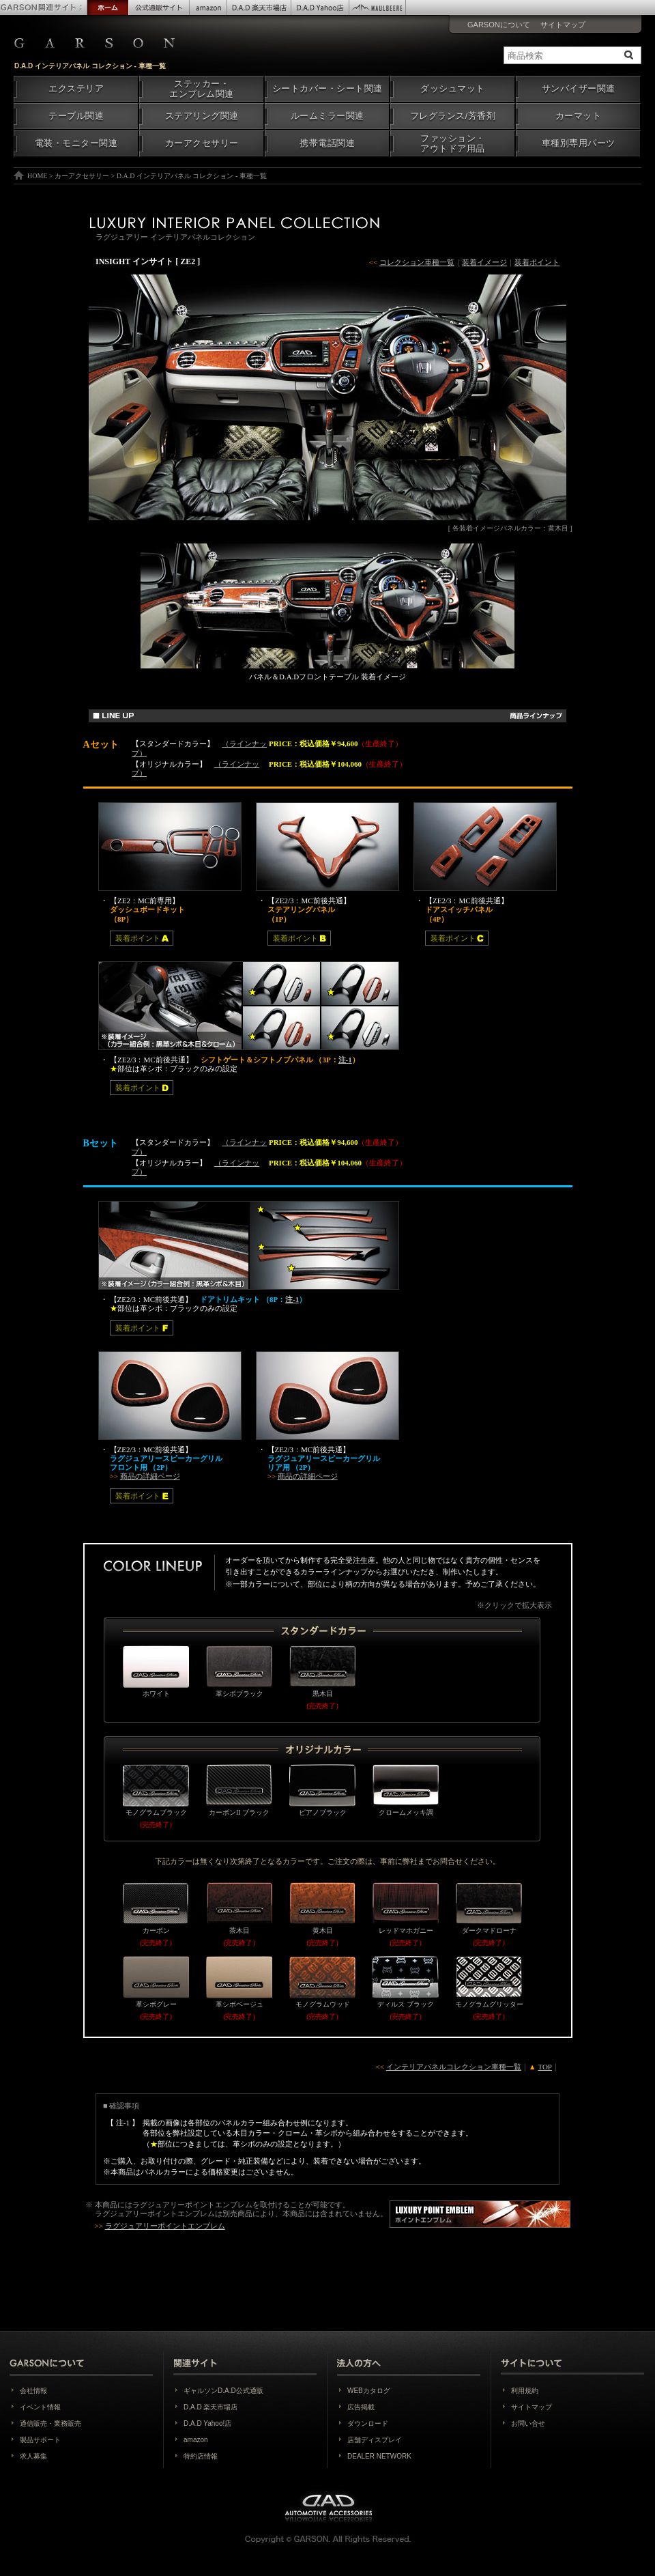 The image size is (655, 2576). Describe the element at coordinates (322, 1671) in the screenshot. I see `黒木目` at that location.